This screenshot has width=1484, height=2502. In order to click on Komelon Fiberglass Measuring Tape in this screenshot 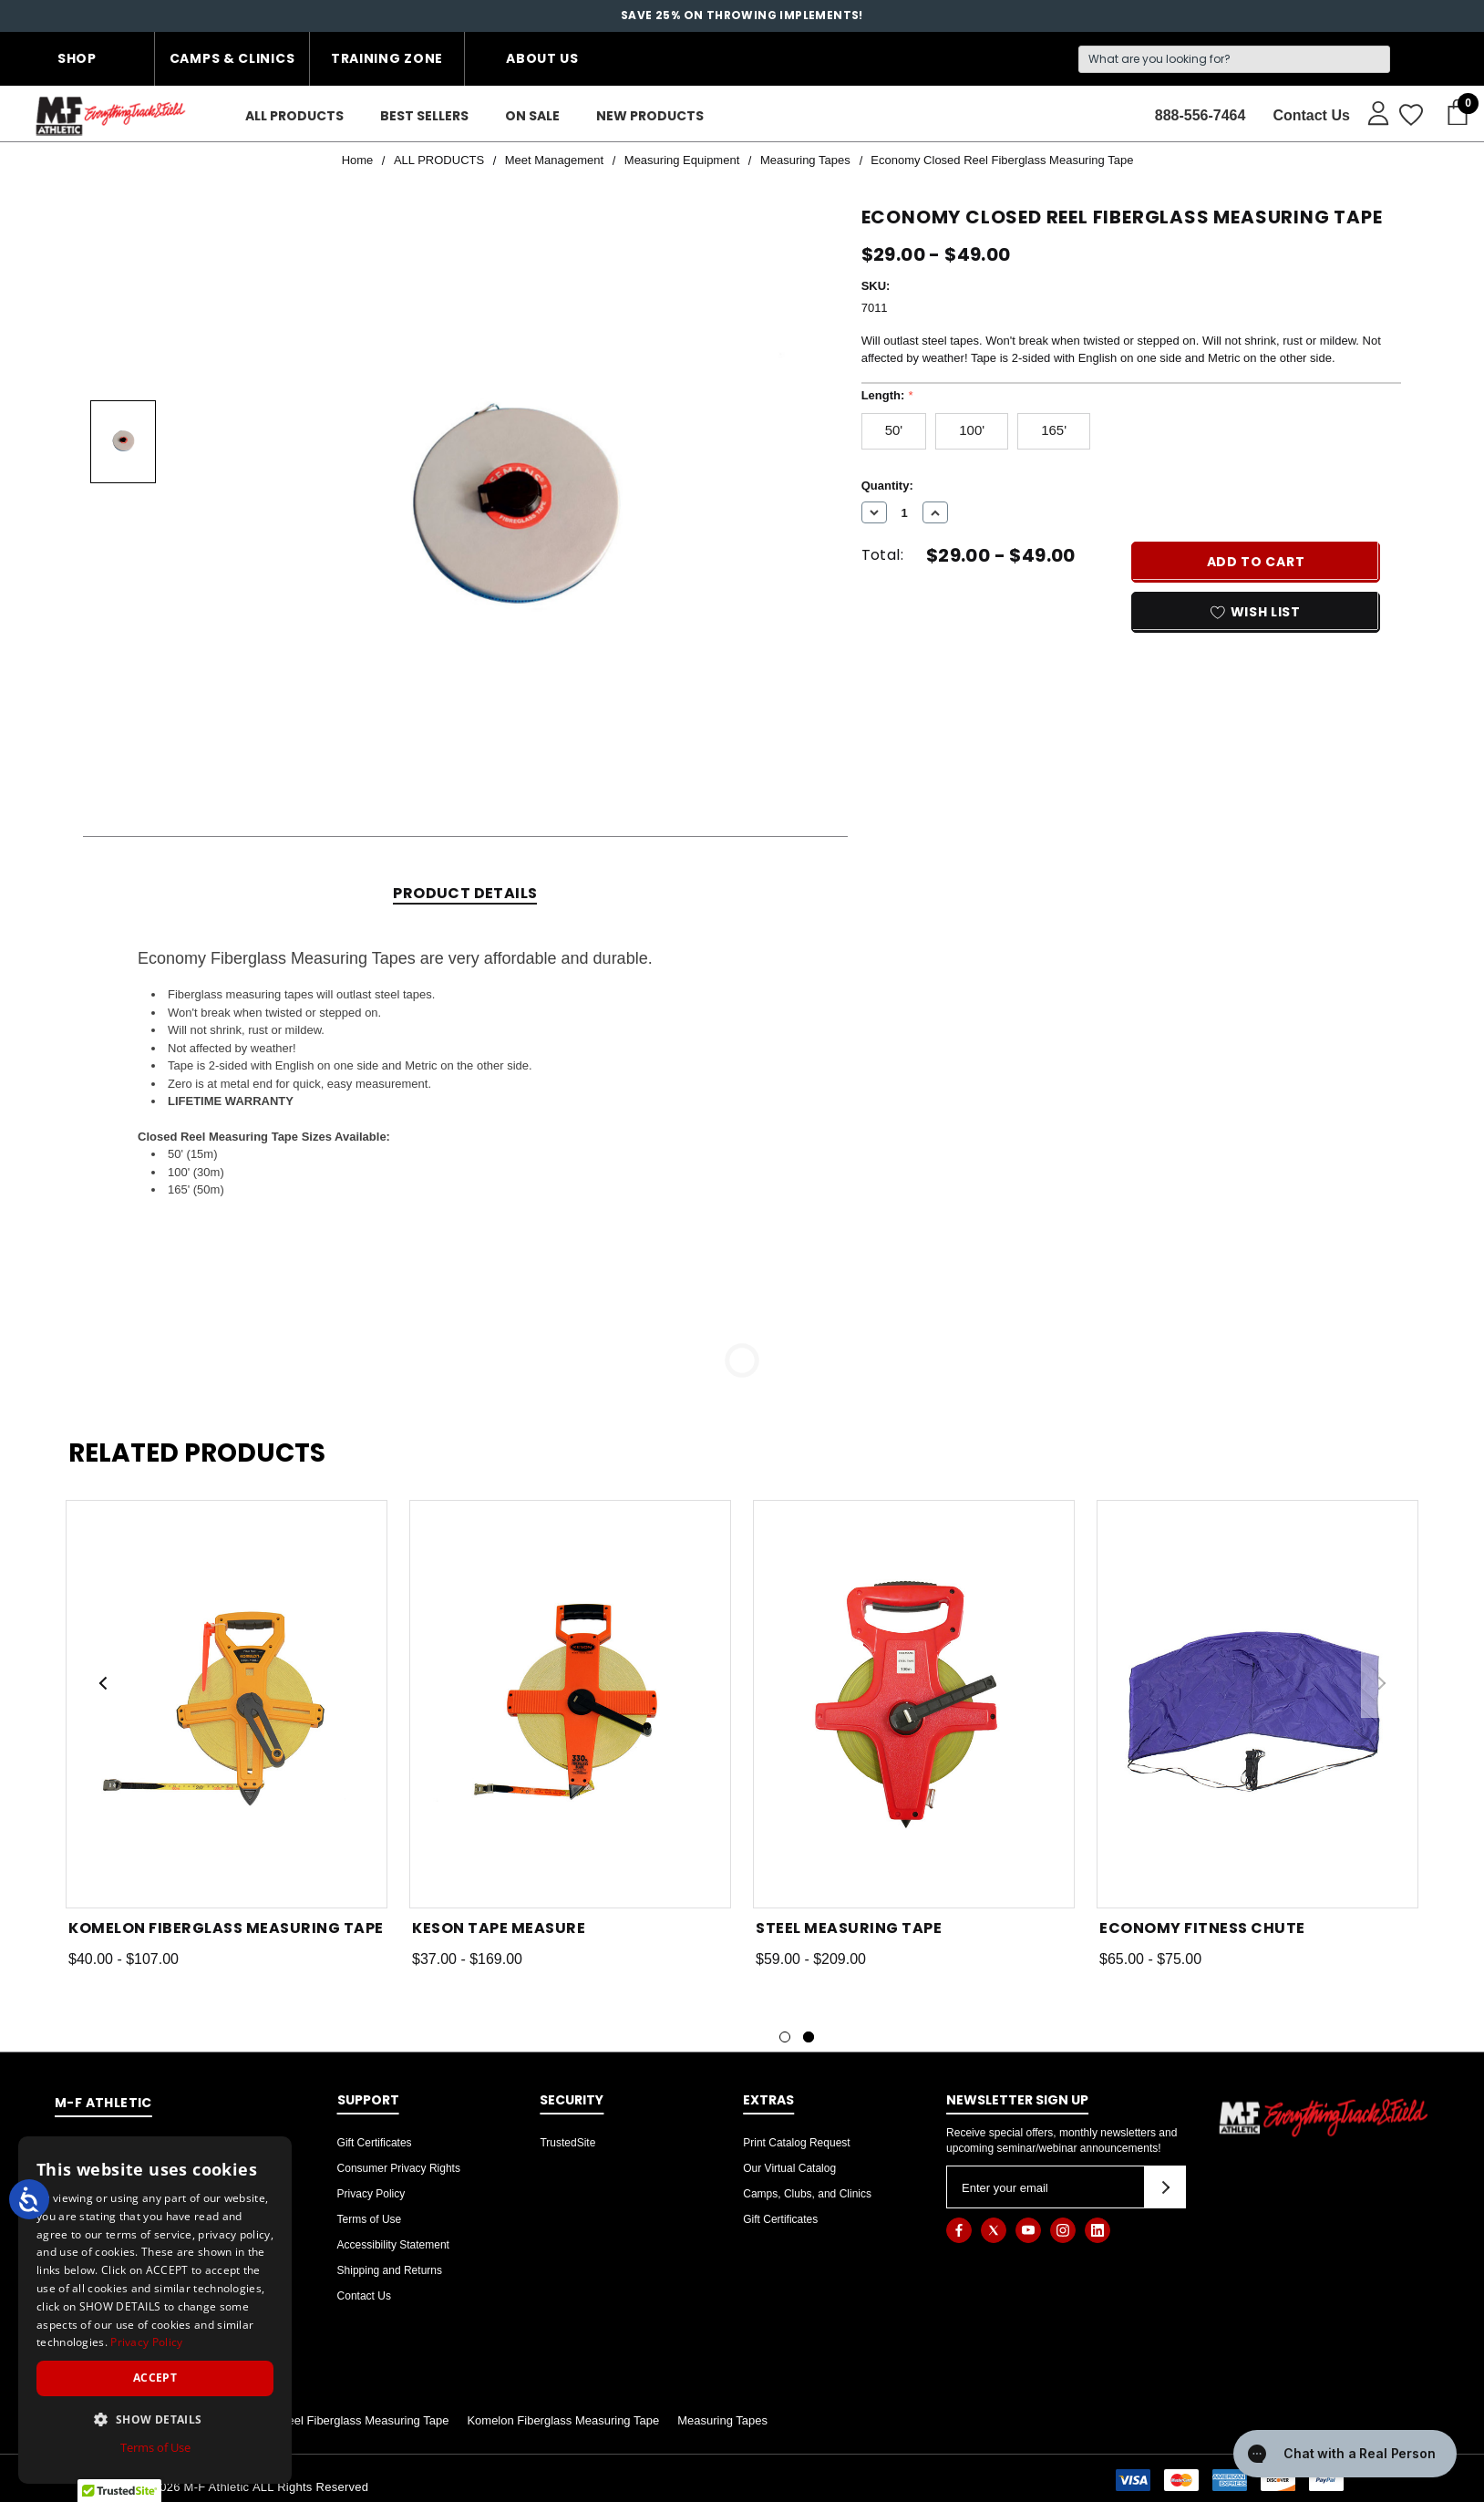, I will do `click(563, 2420)`.